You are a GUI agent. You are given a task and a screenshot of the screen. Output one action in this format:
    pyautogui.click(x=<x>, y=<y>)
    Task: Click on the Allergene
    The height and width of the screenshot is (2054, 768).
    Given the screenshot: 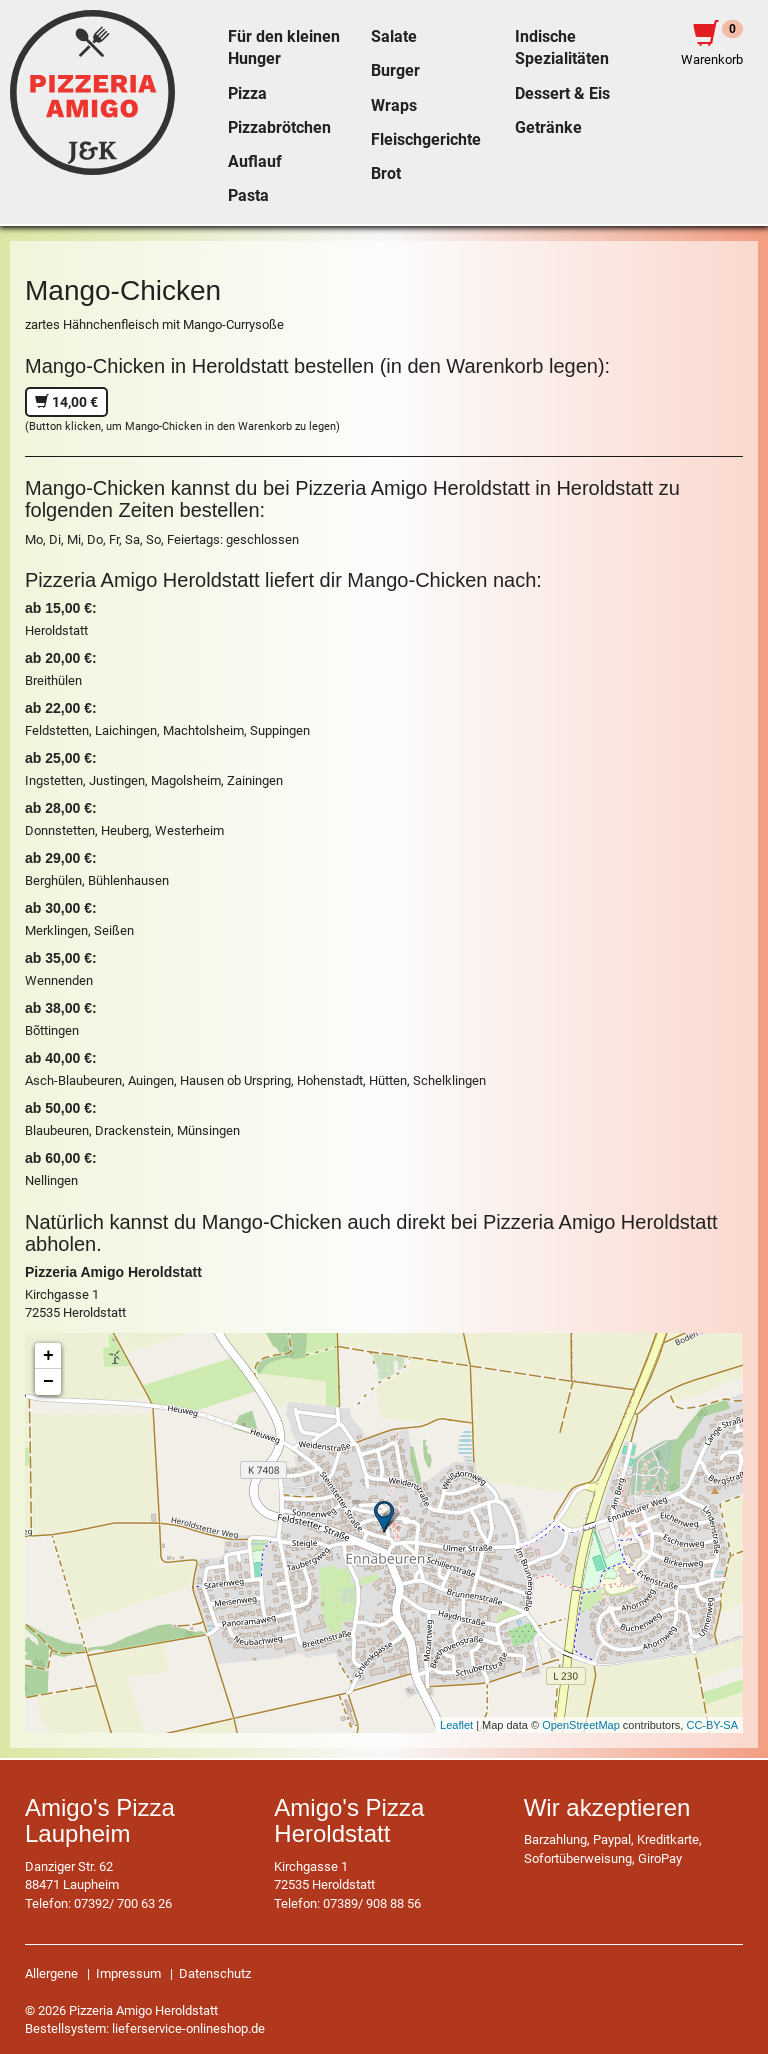 What is the action you would take?
    pyautogui.click(x=51, y=1973)
    